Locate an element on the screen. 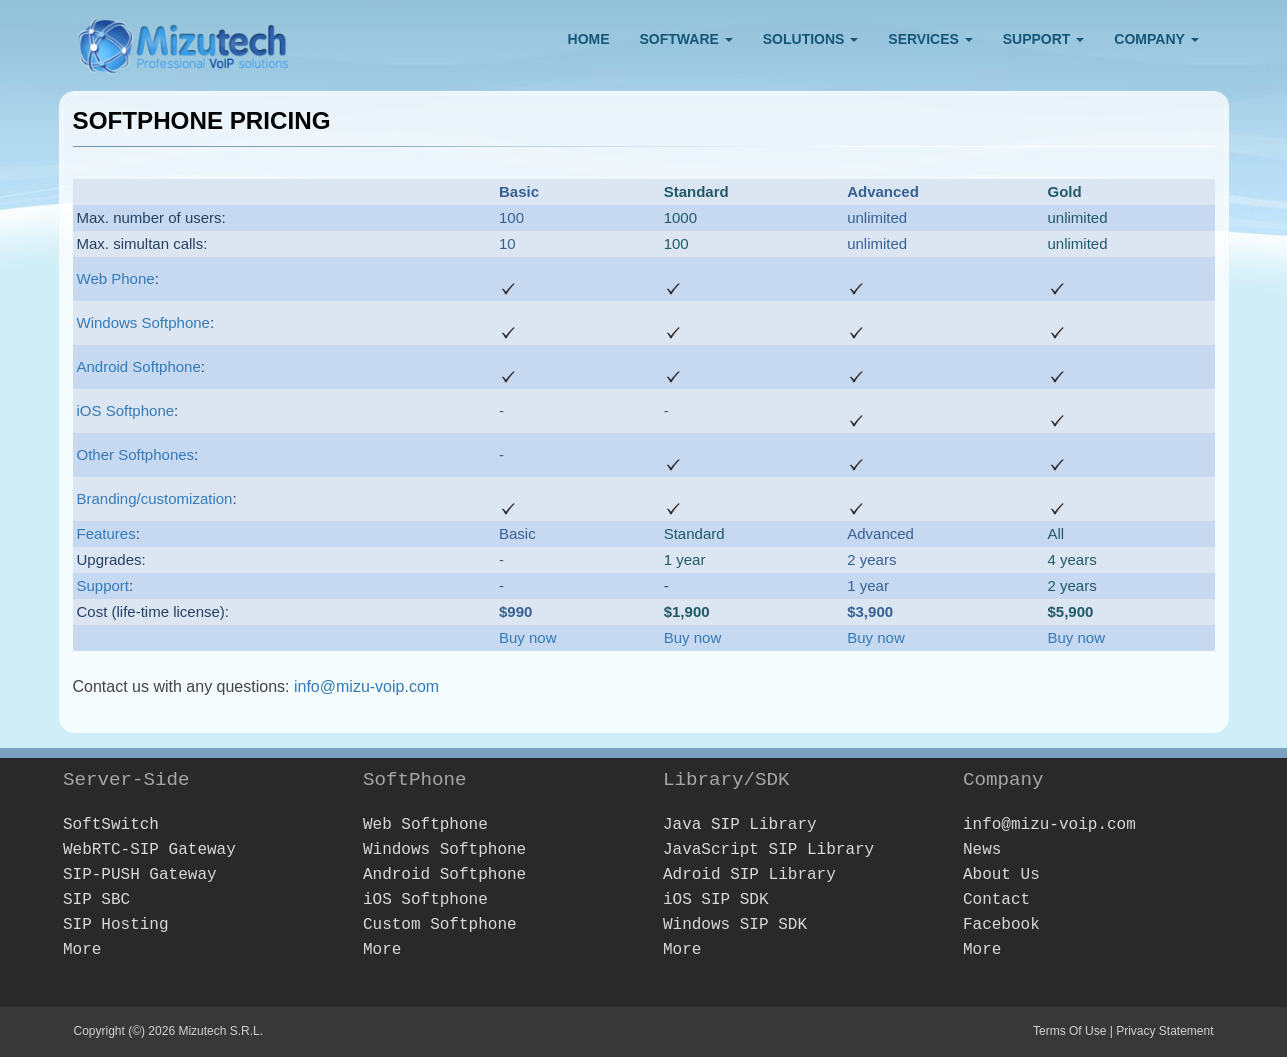 The image size is (1287, 1057). Windows Softphone is located at coordinates (143, 322).